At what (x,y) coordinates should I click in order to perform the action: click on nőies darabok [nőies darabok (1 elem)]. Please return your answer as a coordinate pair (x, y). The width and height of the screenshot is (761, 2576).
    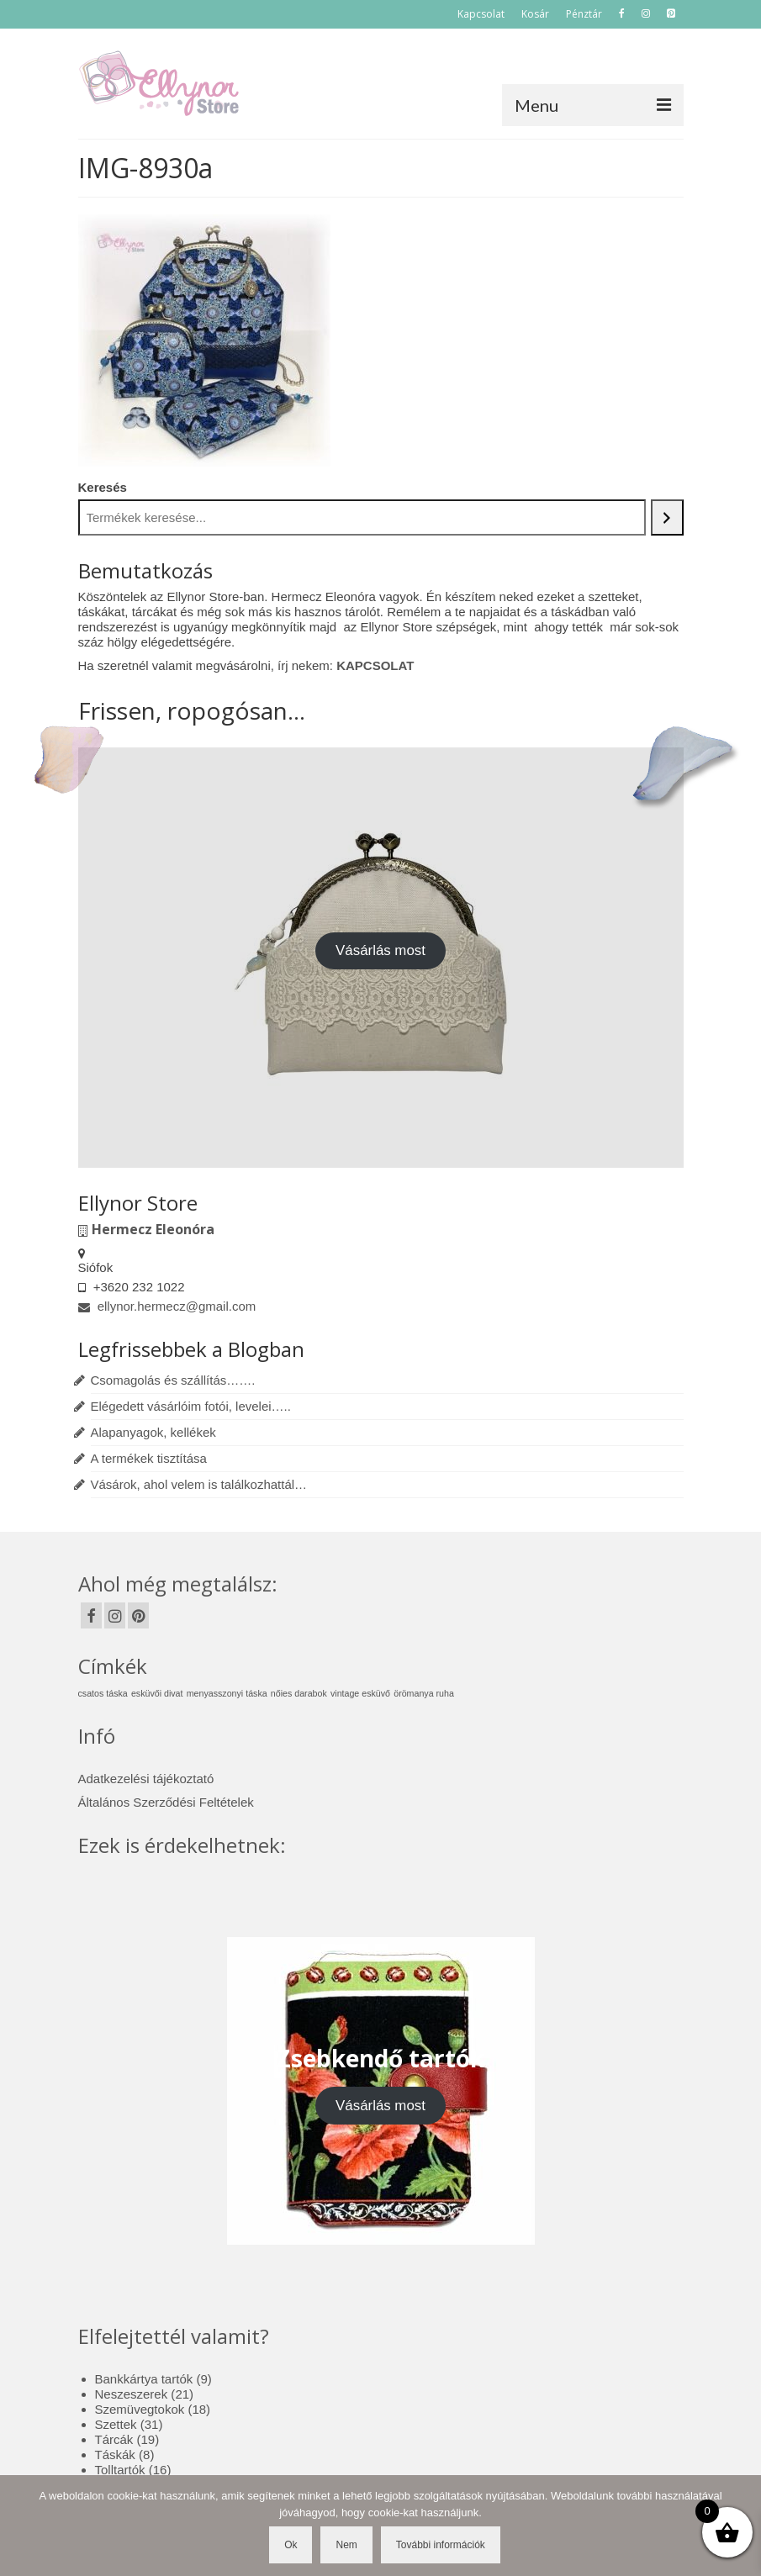
    Looking at the image, I should click on (299, 1693).